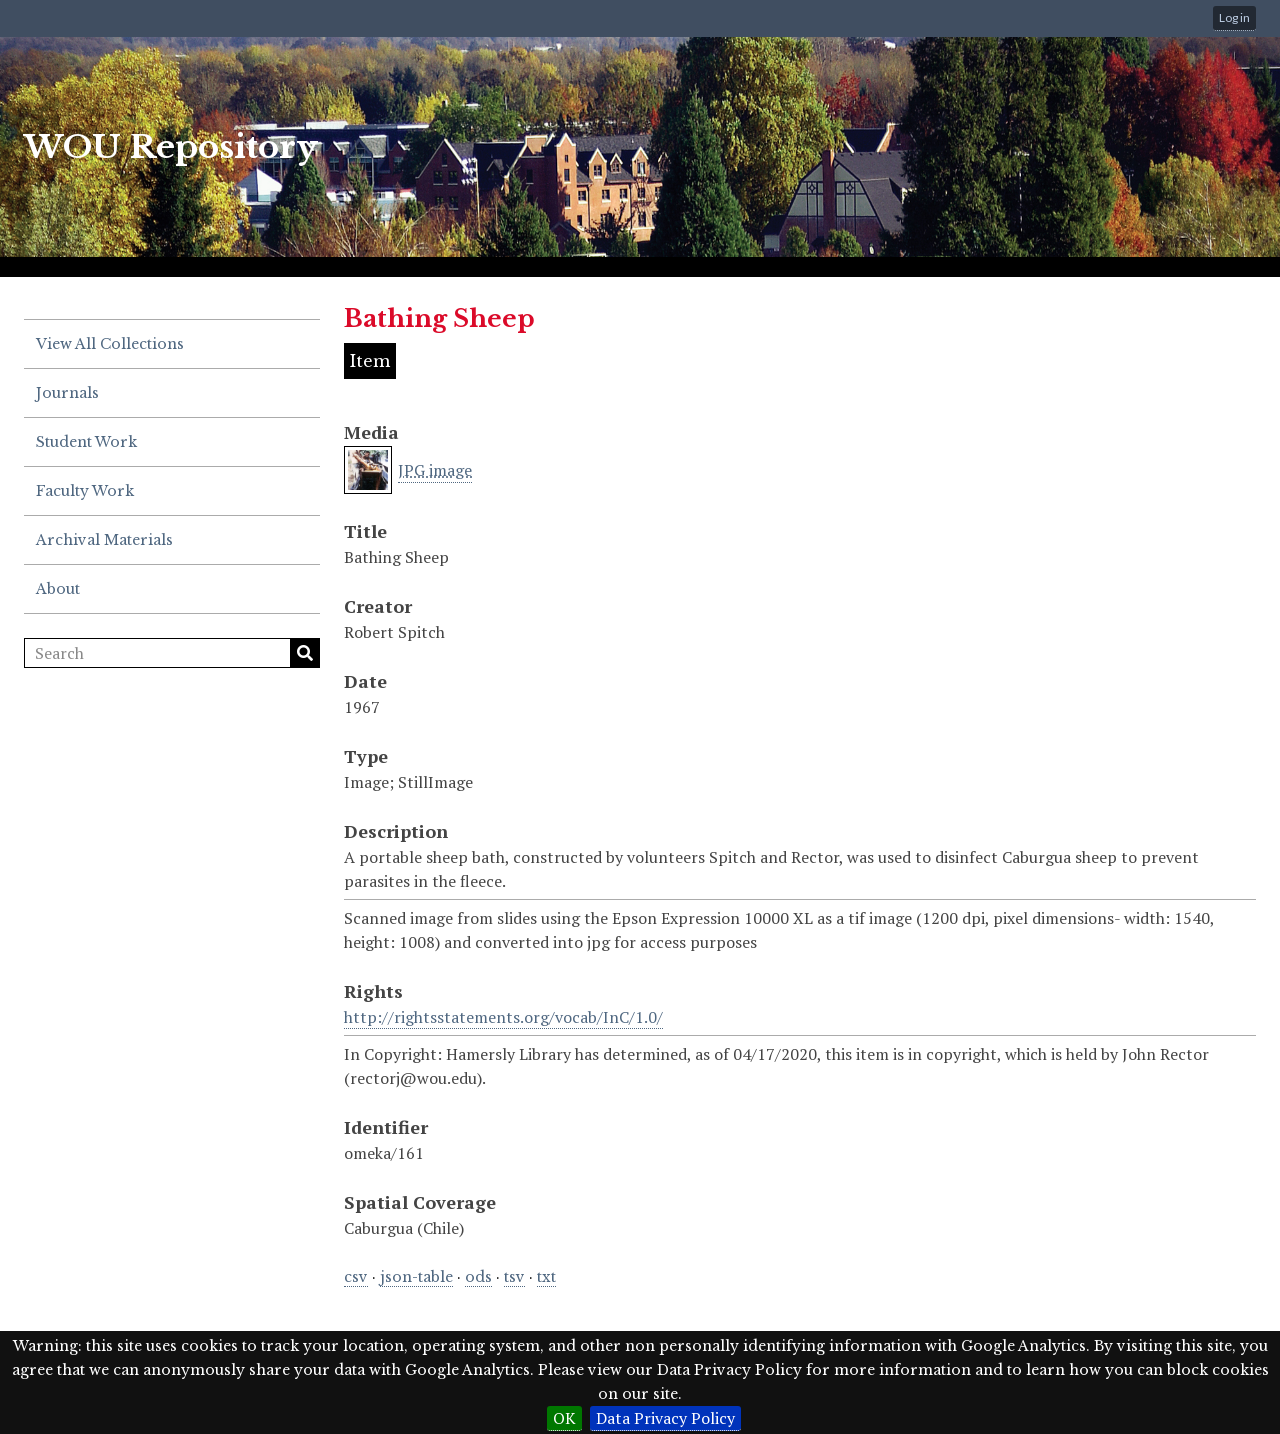 The height and width of the screenshot is (1434, 1280). Describe the element at coordinates (172, 653) in the screenshot. I see `[Search]` at that location.